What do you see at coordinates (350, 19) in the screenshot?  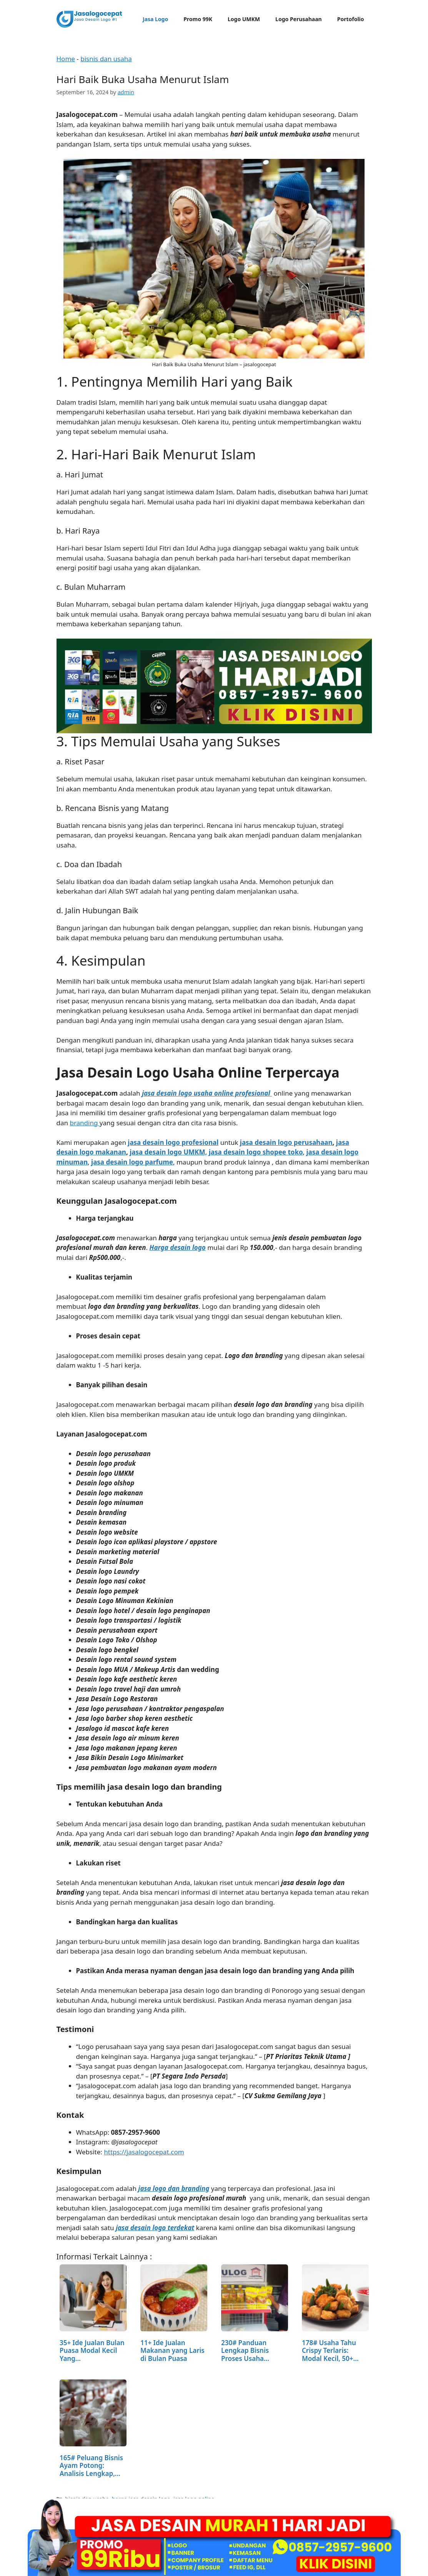 I see `Portofolio` at bounding box center [350, 19].